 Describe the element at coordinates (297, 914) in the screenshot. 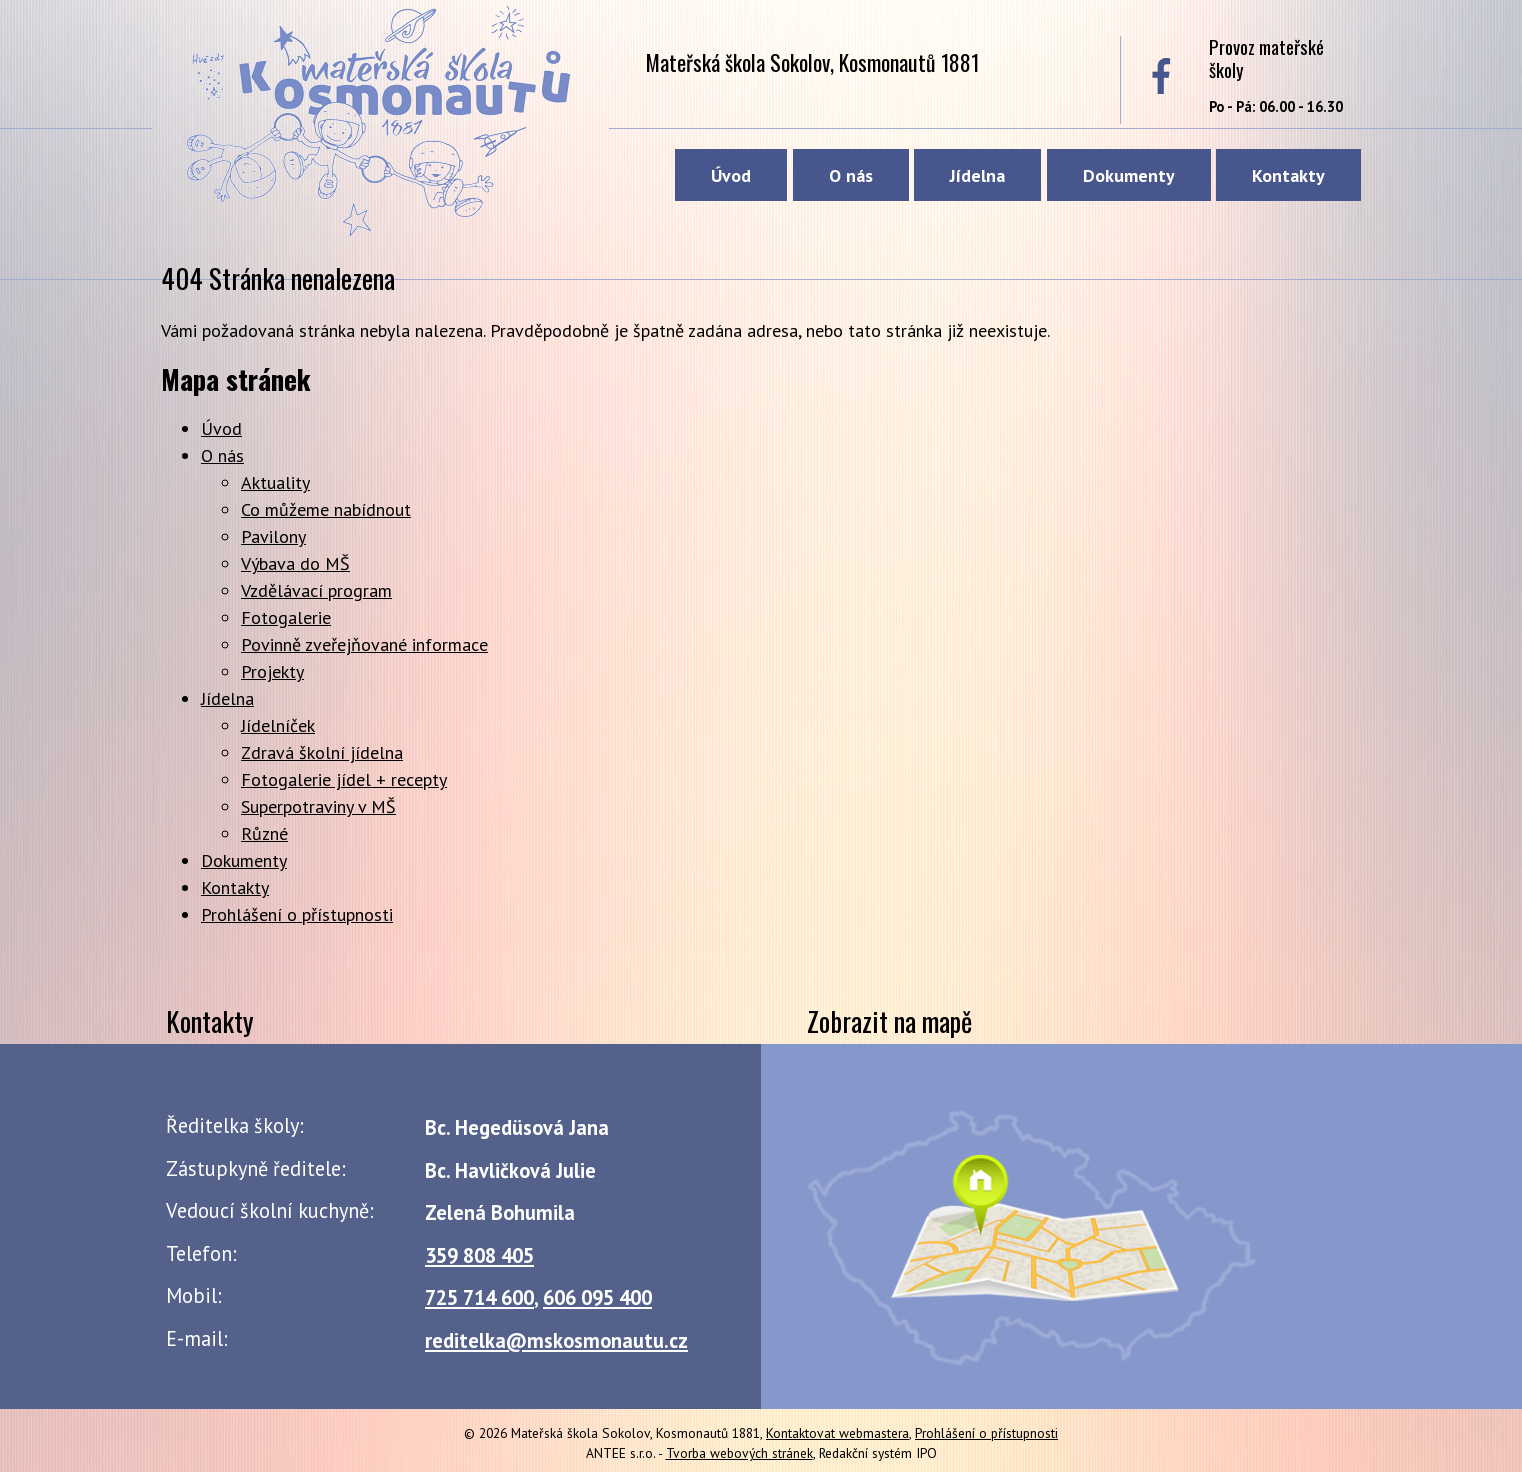

I see `Prohlášení o přístupnosti` at that location.